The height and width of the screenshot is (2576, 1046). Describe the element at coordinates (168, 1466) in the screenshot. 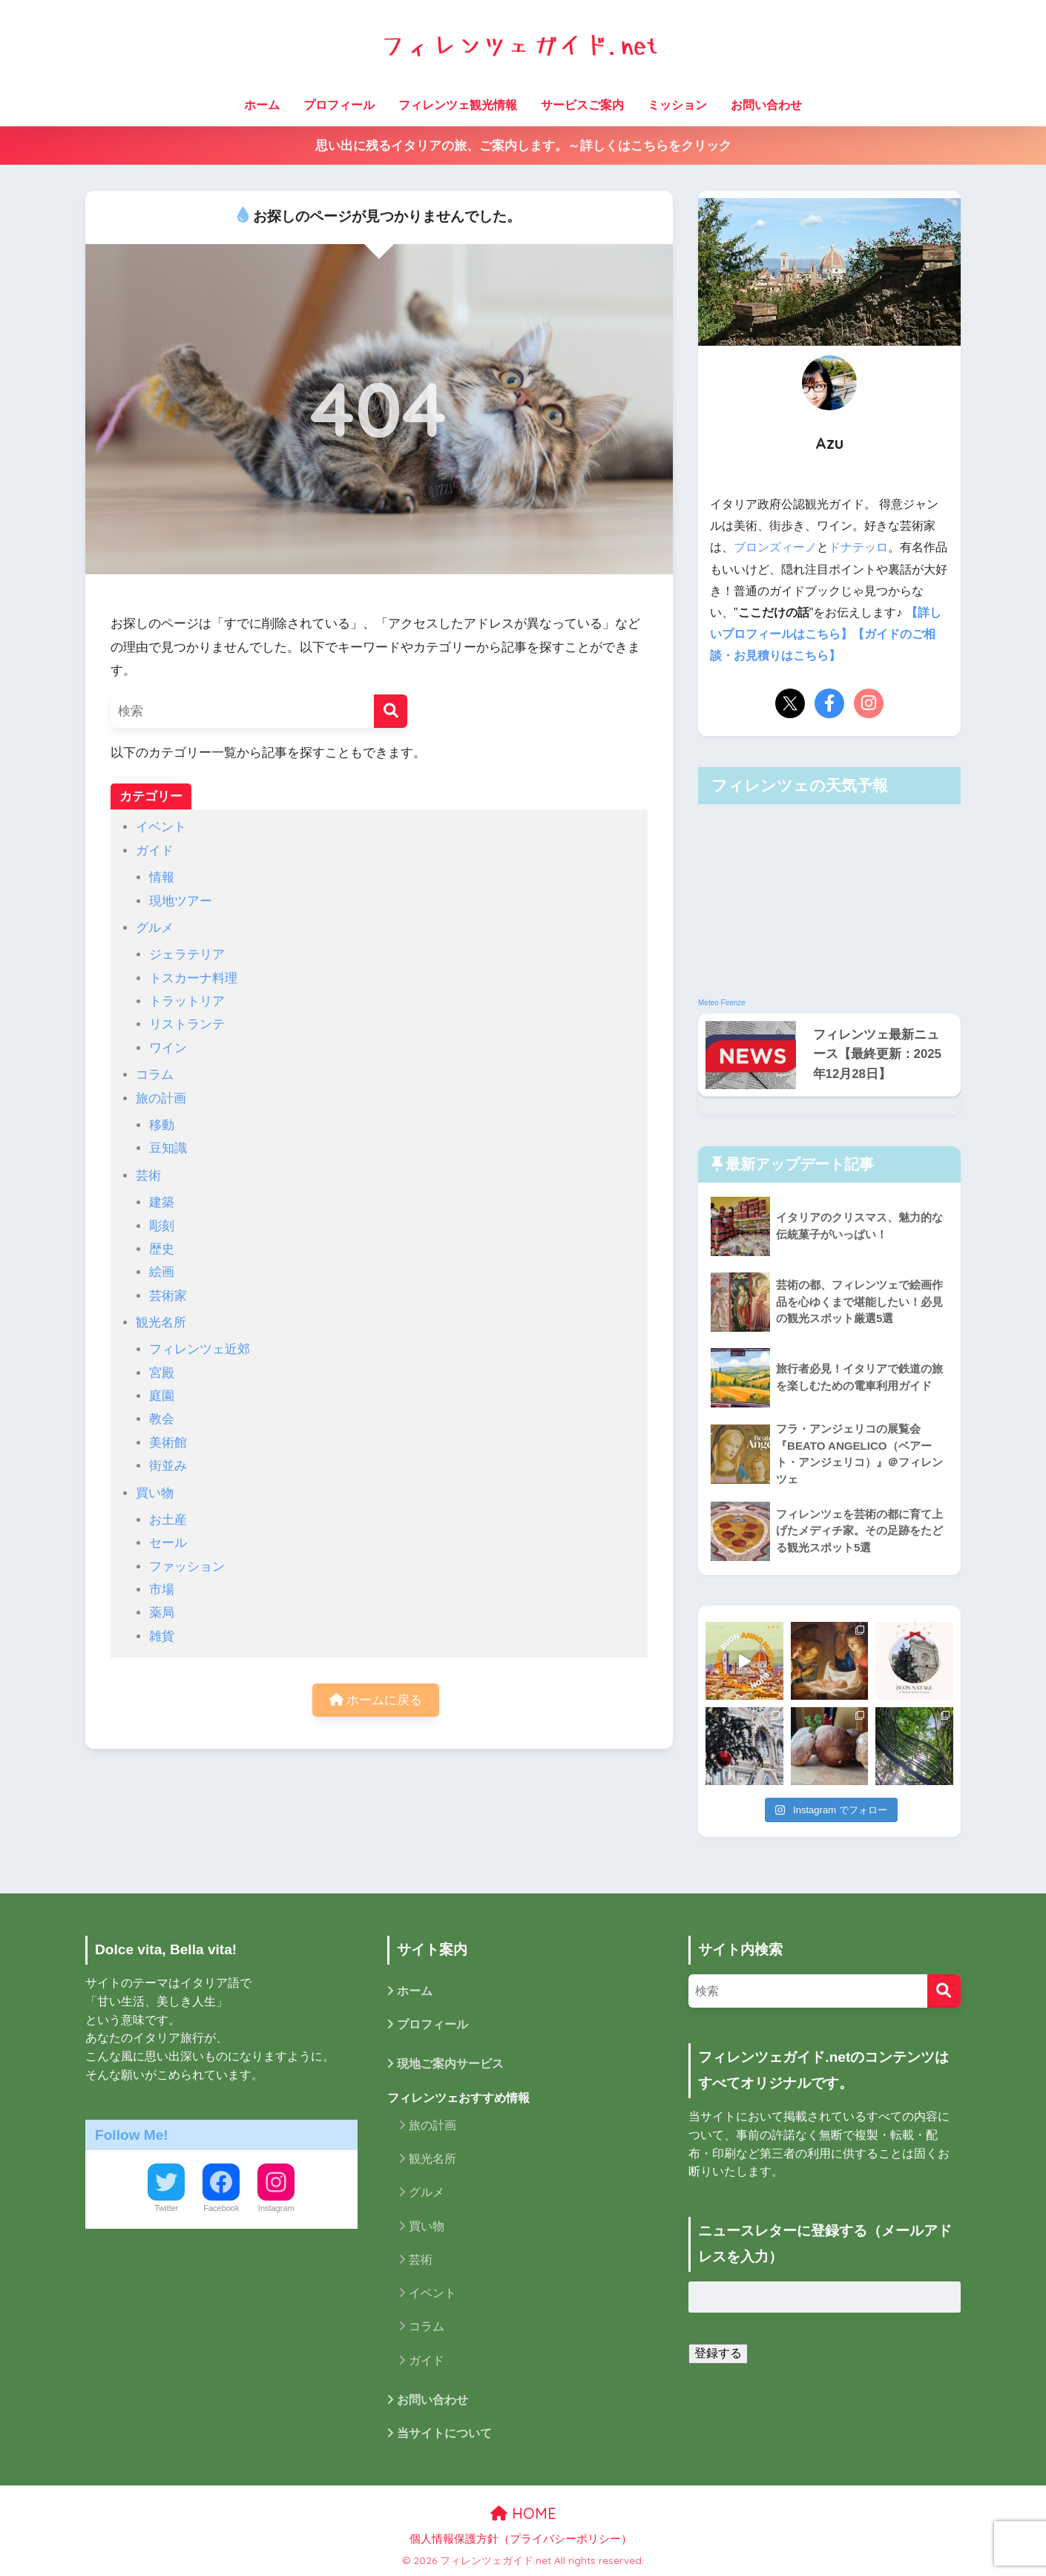

I see `街並み` at that location.